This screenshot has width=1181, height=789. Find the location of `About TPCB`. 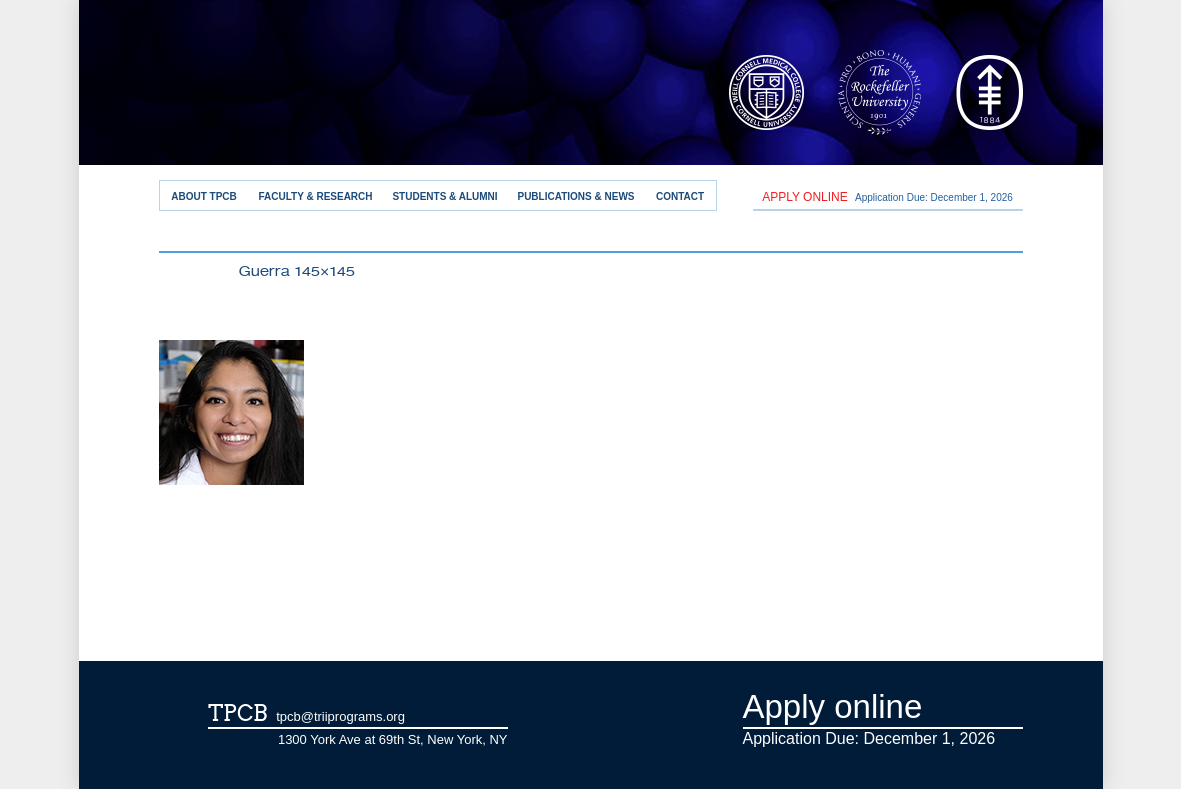

About TPCB is located at coordinates (204, 196).